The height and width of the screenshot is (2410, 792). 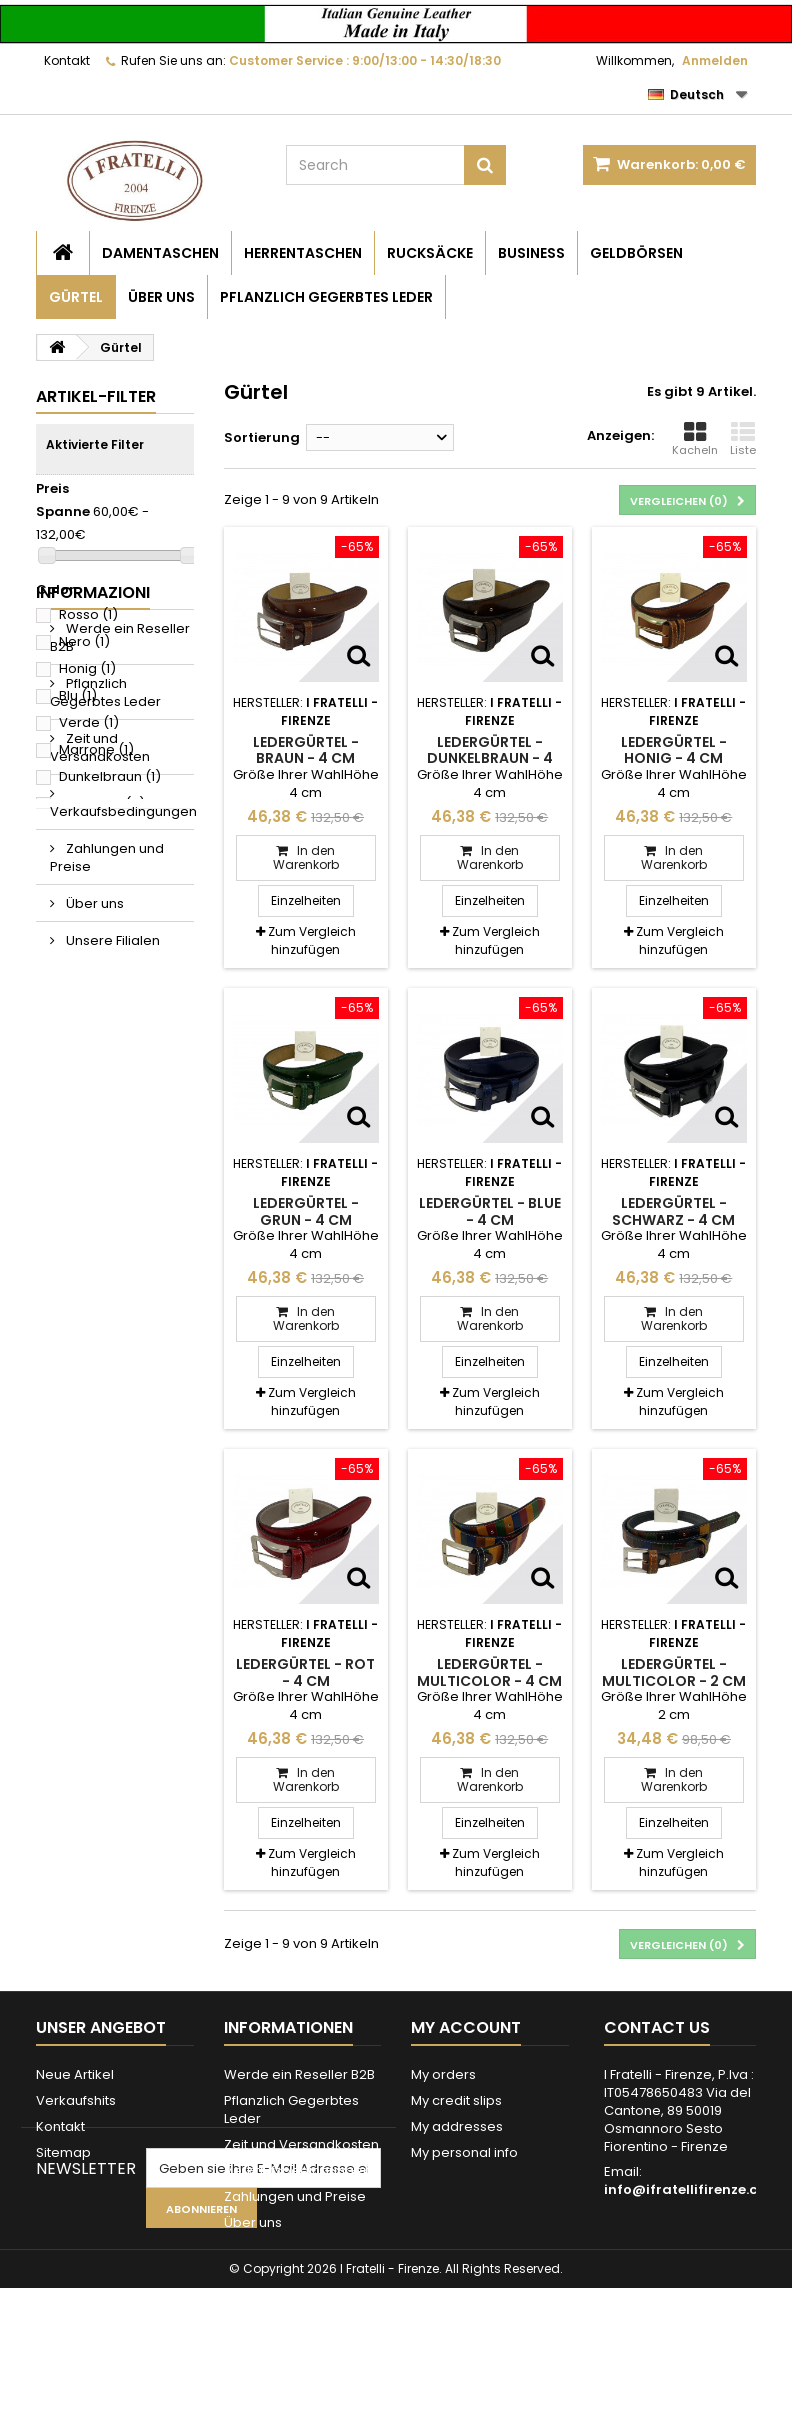 What do you see at coordinates (67, 60) in the screenshot?
I see `Kontakt` at bounding box center [67, 60].